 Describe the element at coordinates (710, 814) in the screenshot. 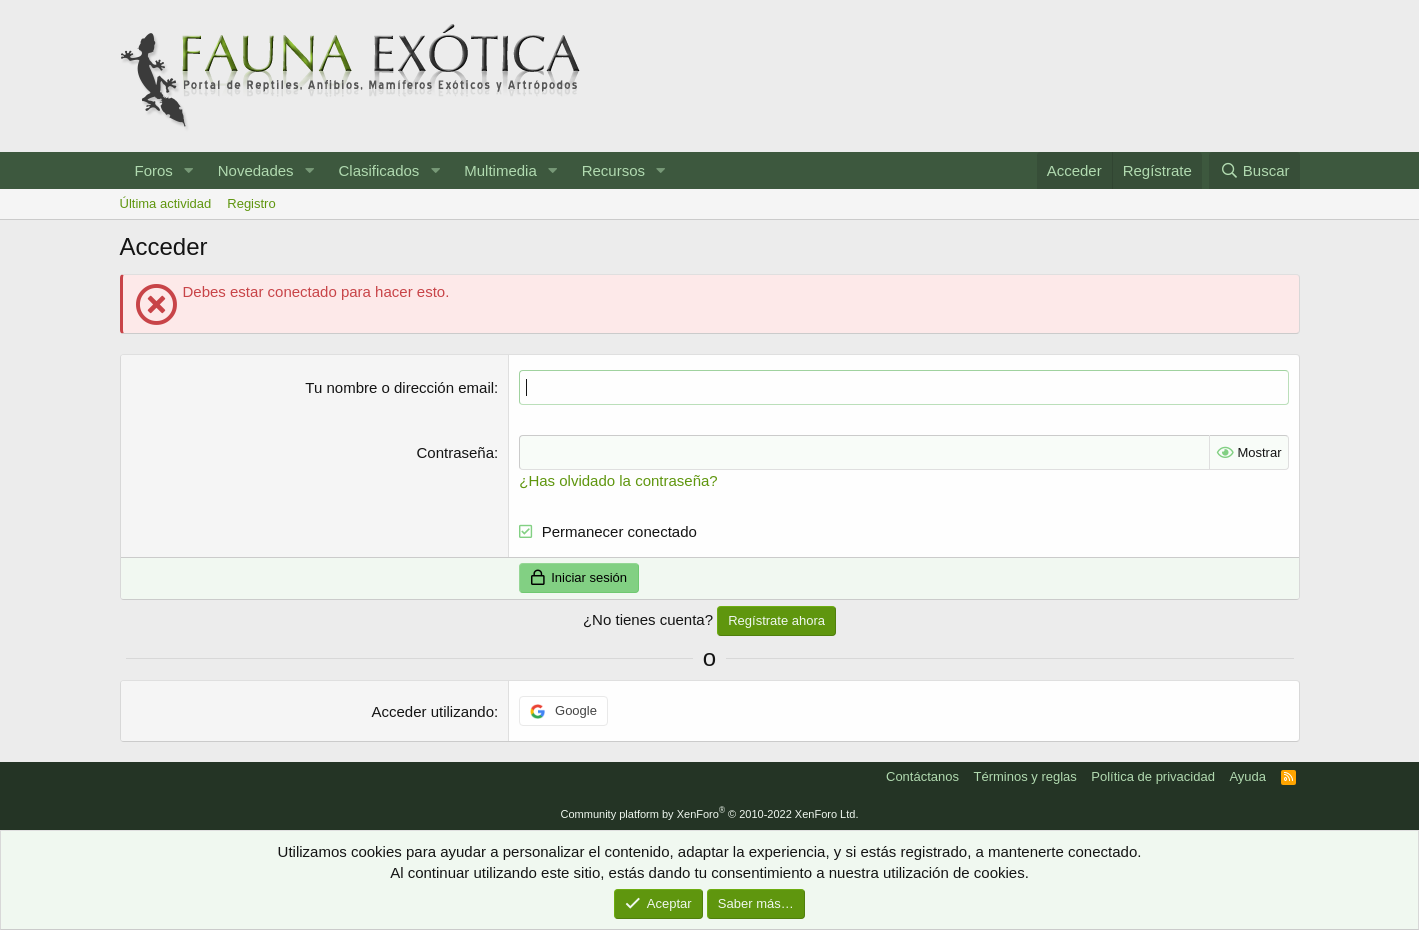

I see `Community platform by XenForo` at that location.